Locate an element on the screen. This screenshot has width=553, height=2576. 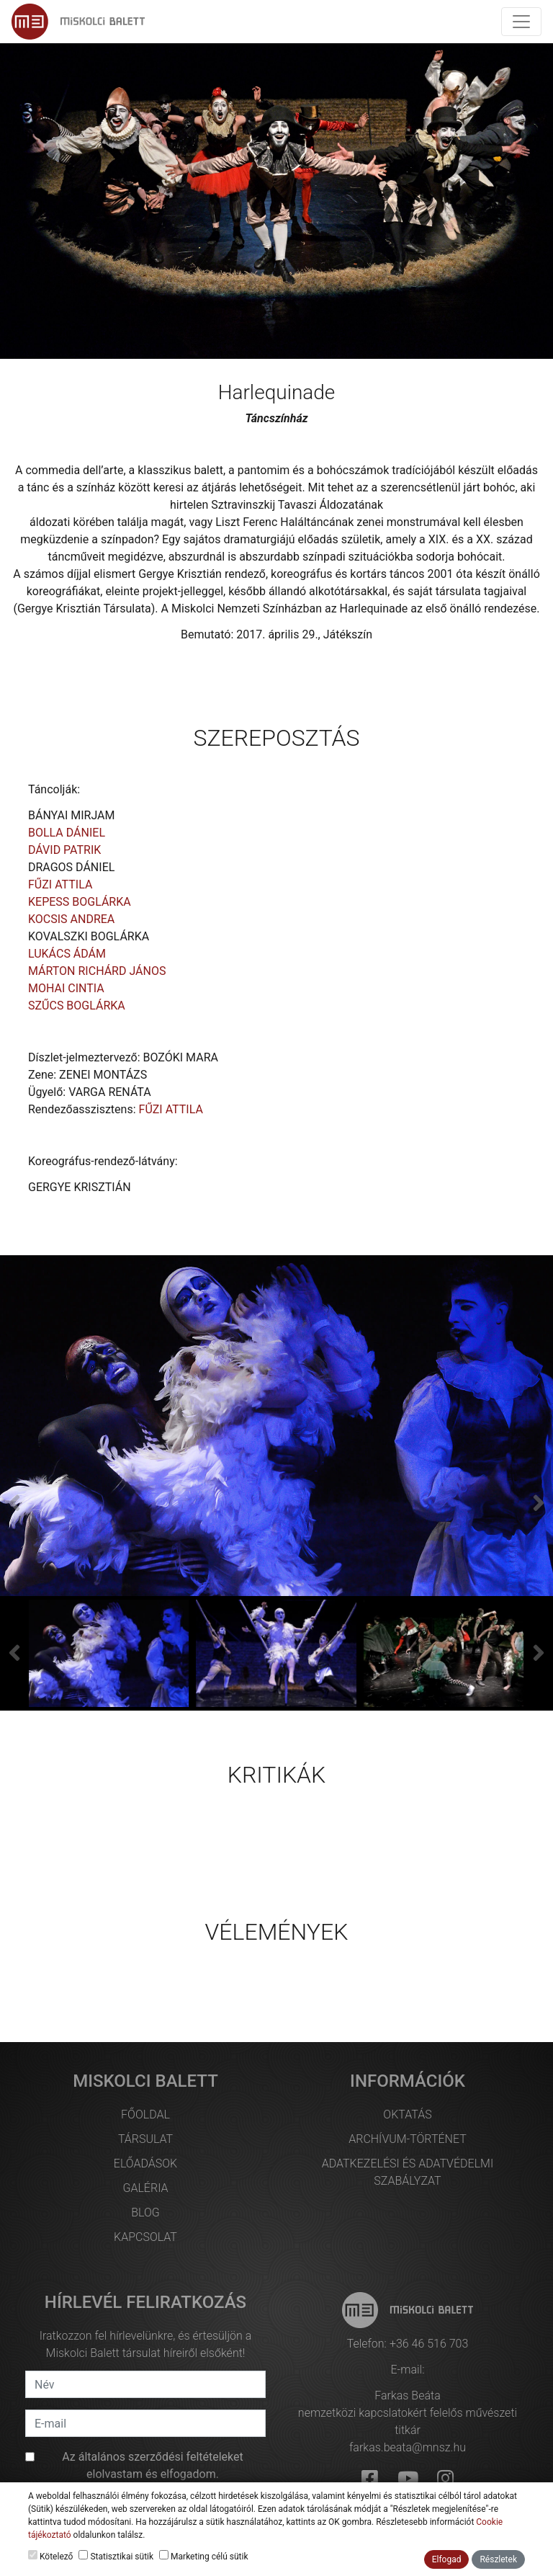
LUKÁCS ÁDÁM is located at coordinates (67, 954).